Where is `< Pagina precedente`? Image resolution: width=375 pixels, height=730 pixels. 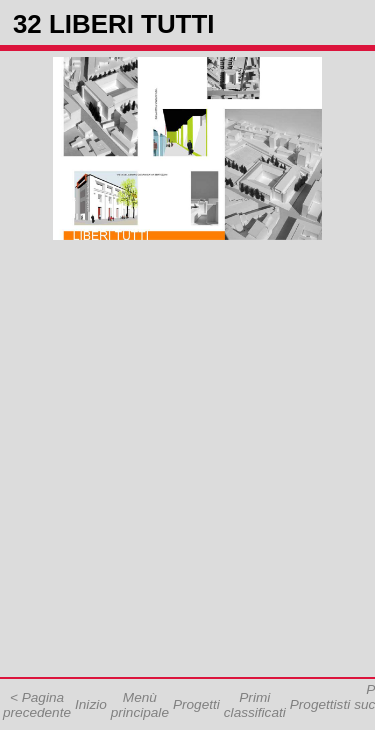
< Pagina precedente is located at coordinates (37, 705).